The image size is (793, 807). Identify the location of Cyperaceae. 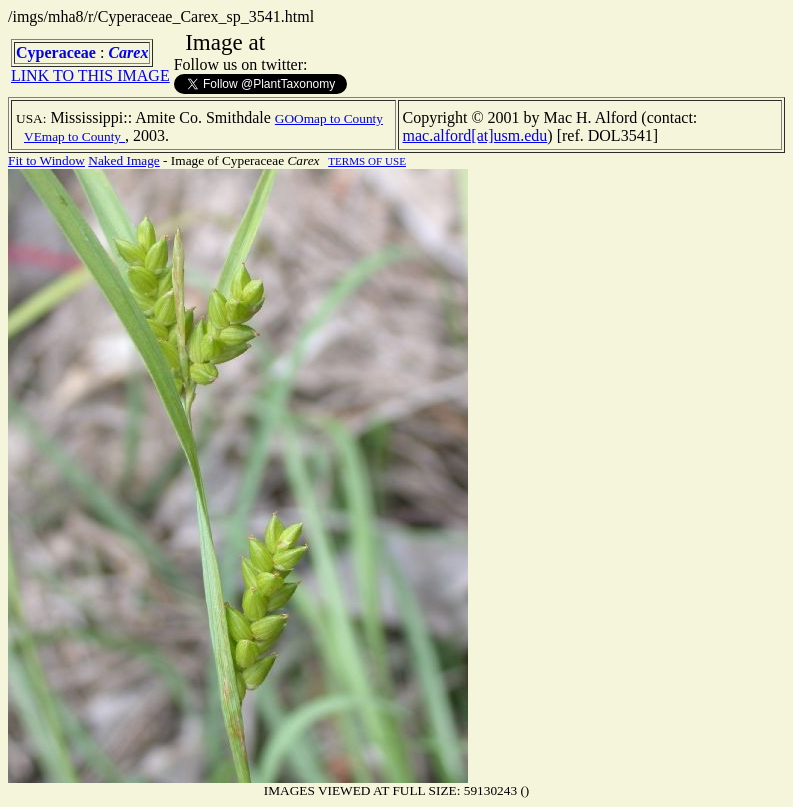
(56, 52).